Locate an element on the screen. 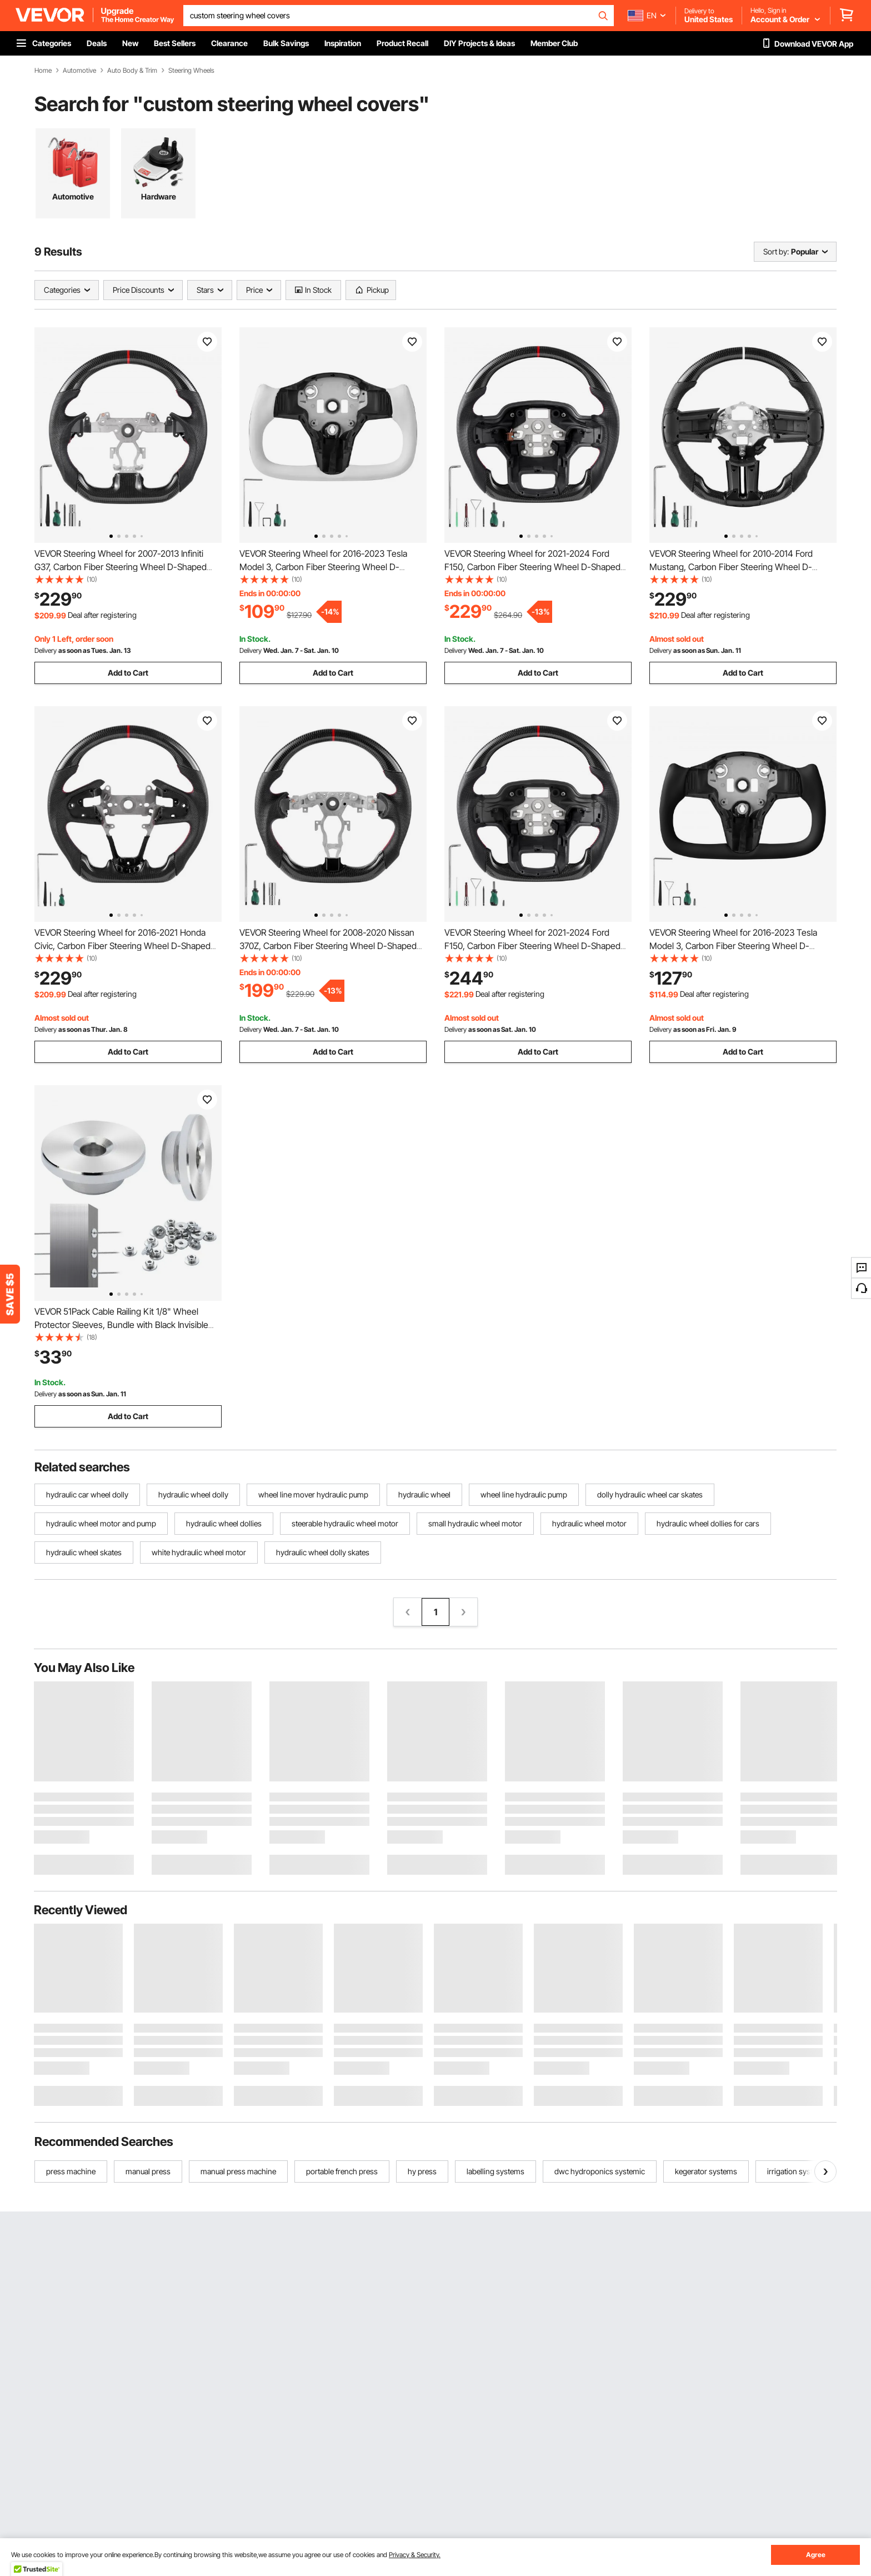  Privacy & Security. is located at coordinates (414, 2554).